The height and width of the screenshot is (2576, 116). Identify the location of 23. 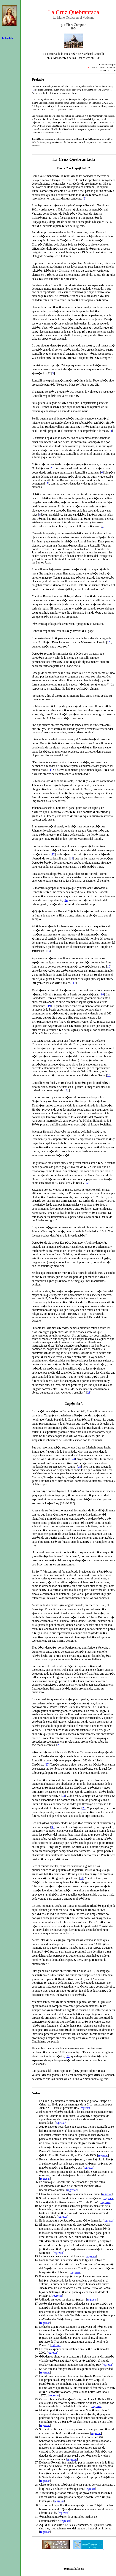
(88, 1392).